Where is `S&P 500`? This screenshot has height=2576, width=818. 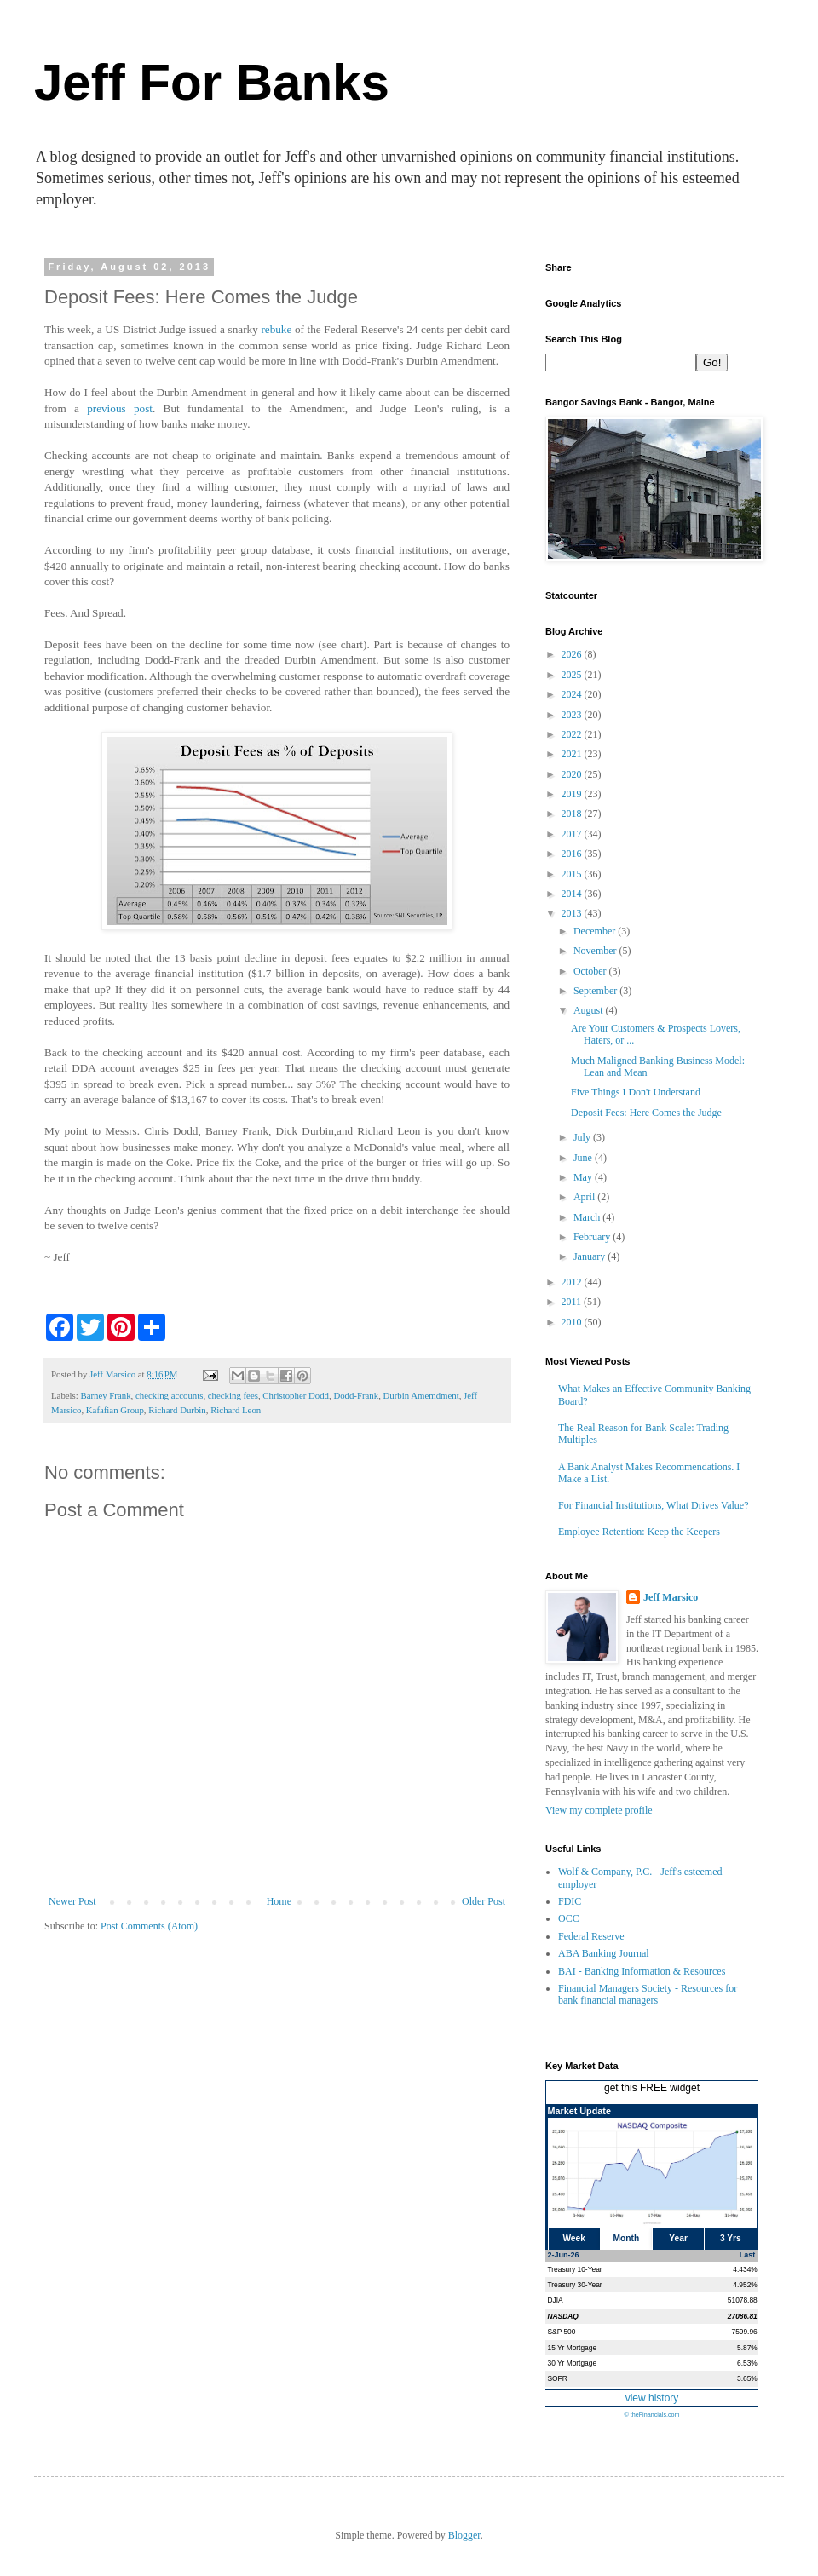
S&P 500 is located at coordinates (562, 2331).